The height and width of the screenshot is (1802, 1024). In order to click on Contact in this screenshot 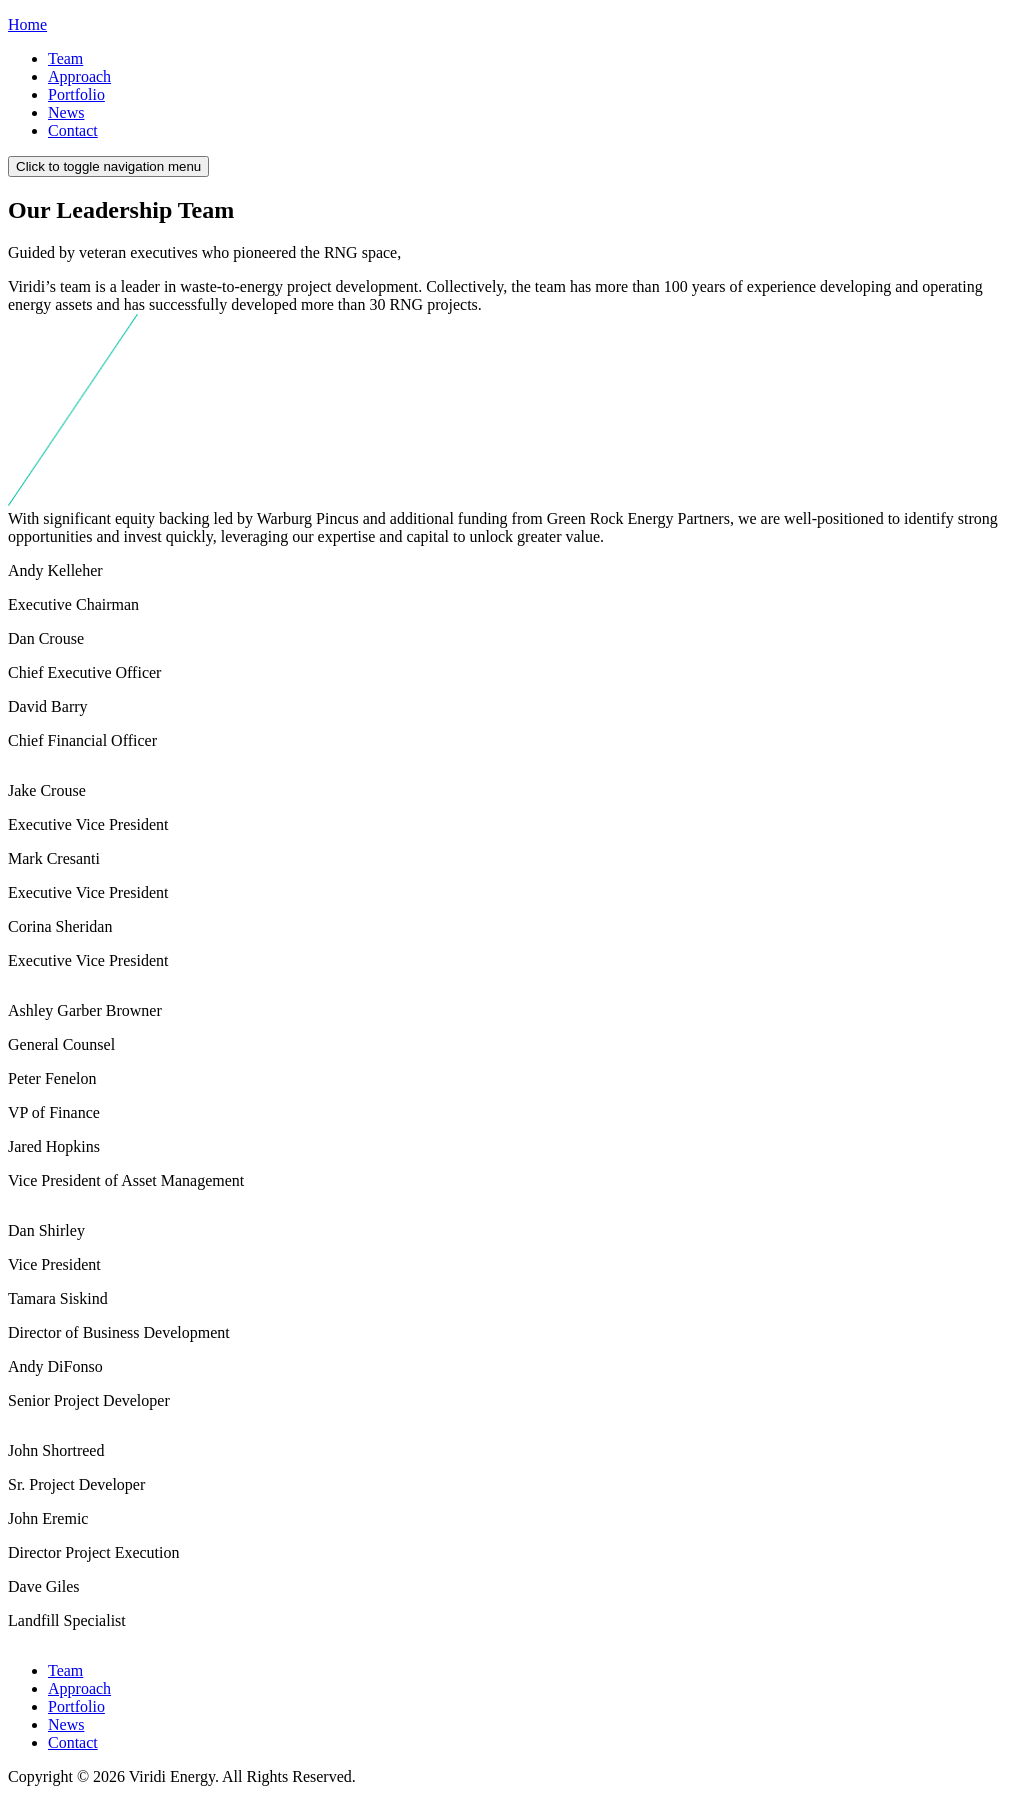, I will do `click(73, 130)`.